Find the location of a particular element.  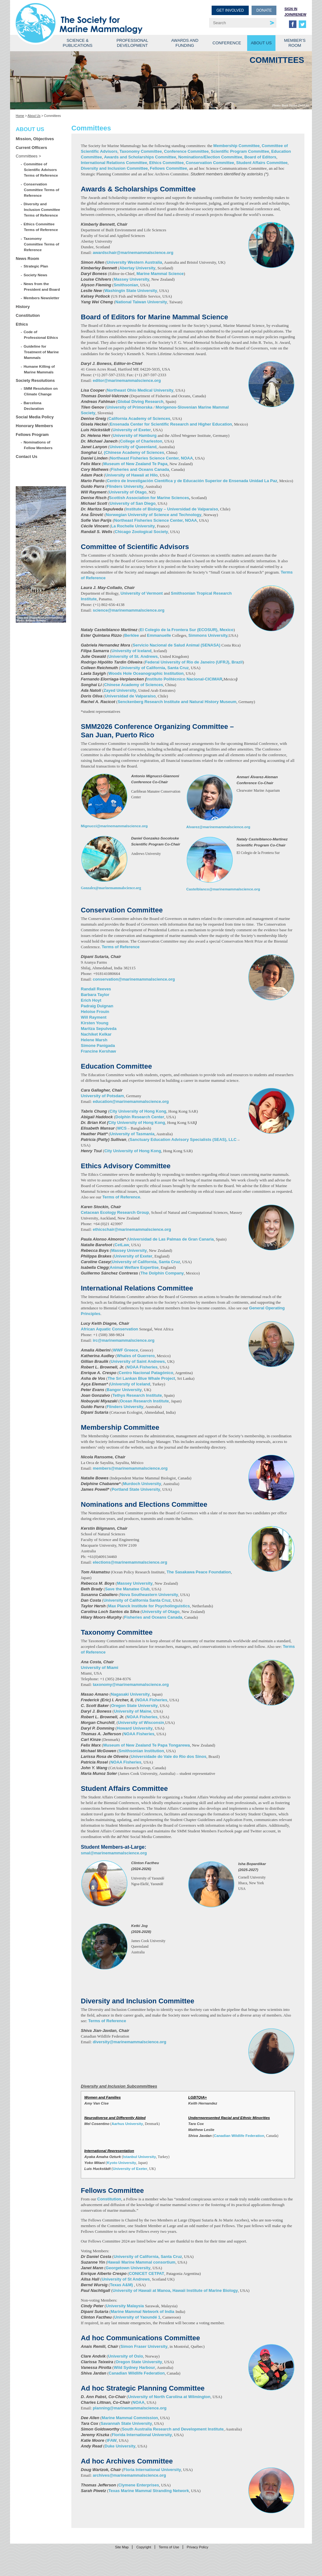

taxonomy@marinemammalscience.org is located at coordinates (131, 1684).